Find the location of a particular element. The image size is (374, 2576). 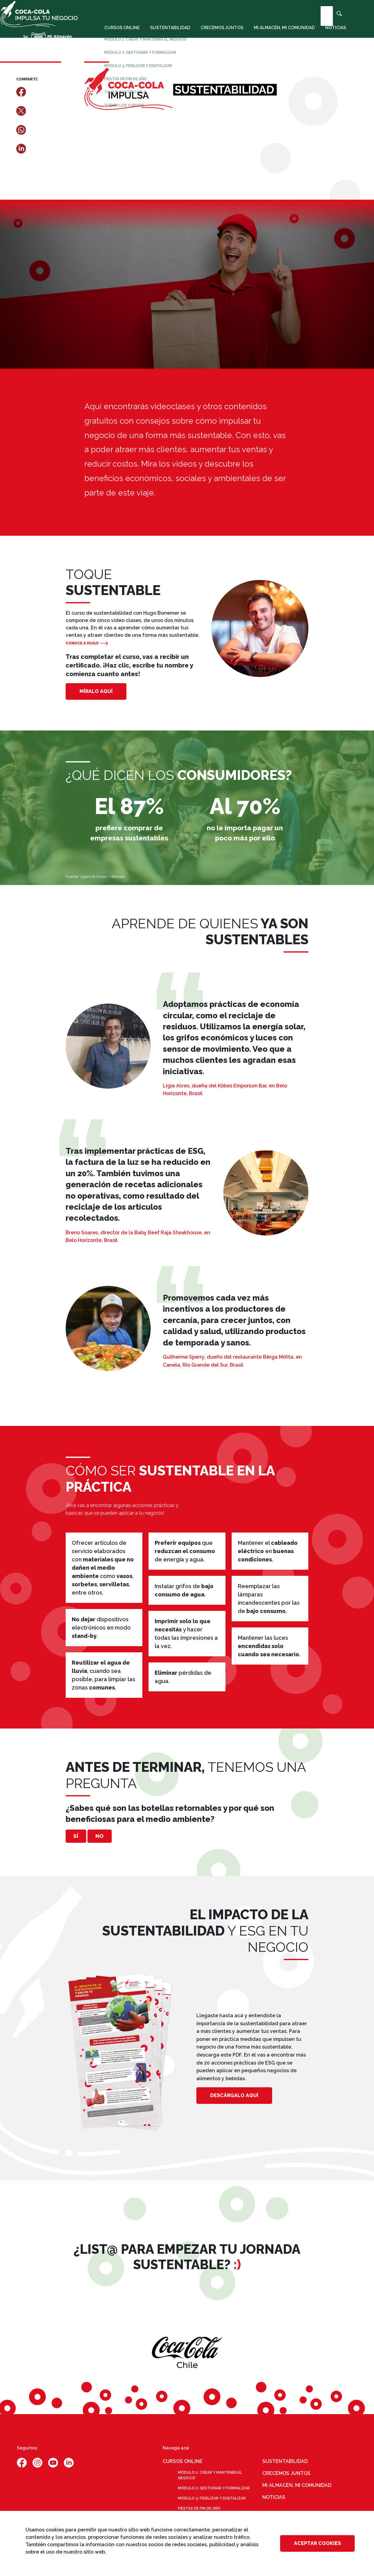

MÍRALO AQUÍ is located at coordinates (96, 691).